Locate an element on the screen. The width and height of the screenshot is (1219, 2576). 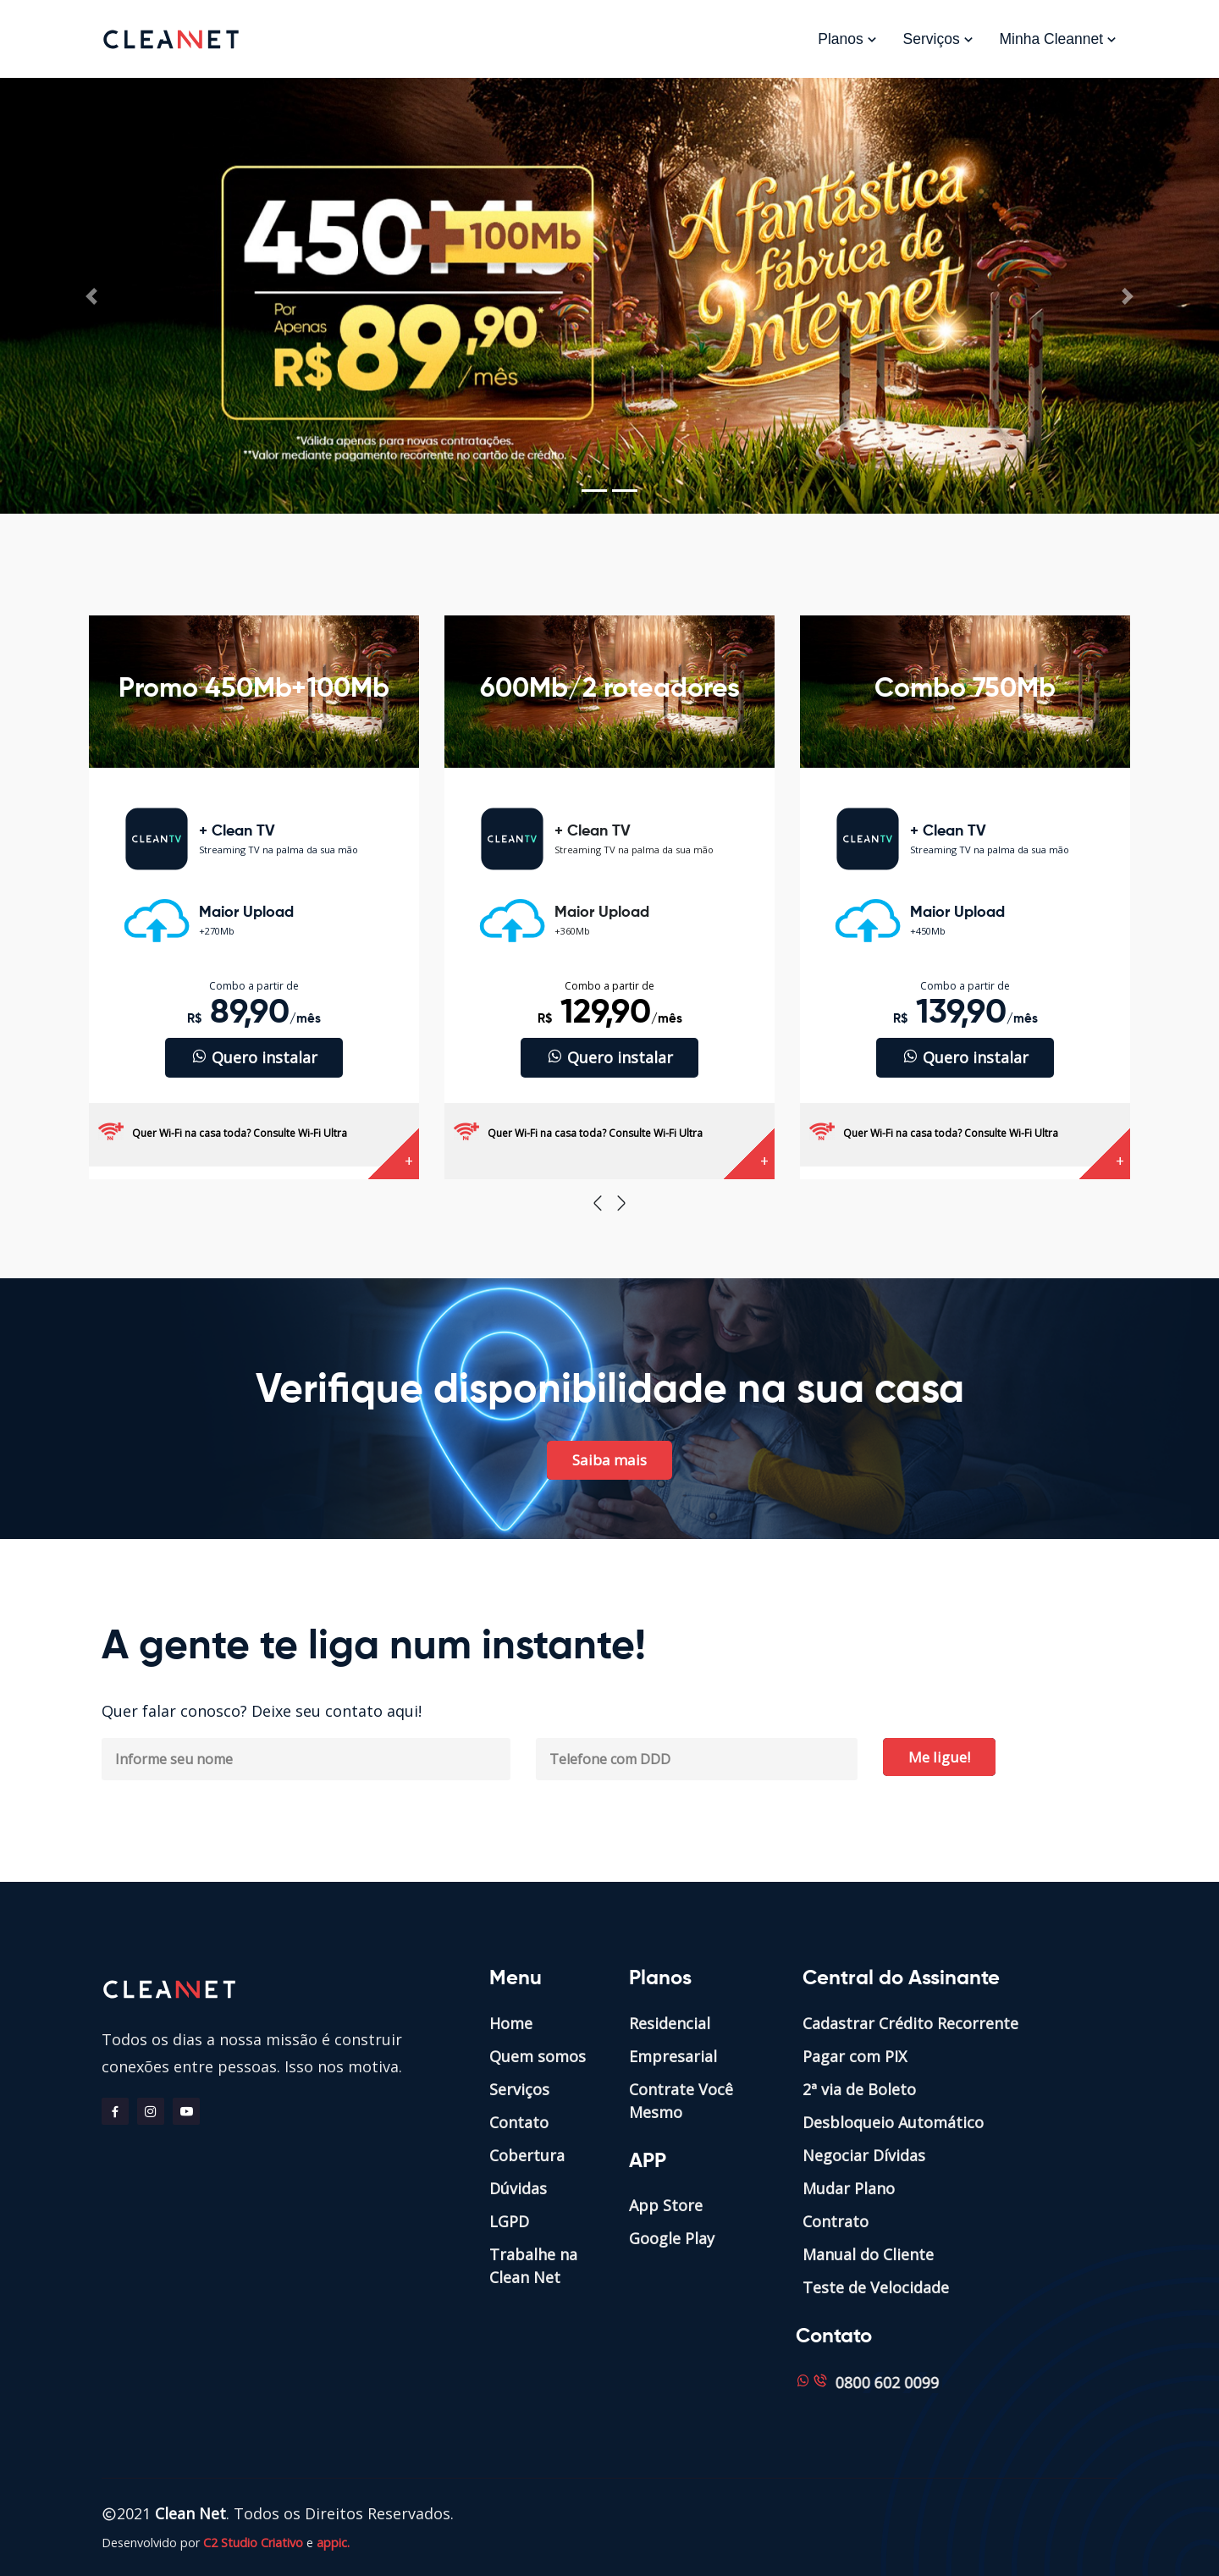
Manual do Cliente is located at coordinates (868, 2254).